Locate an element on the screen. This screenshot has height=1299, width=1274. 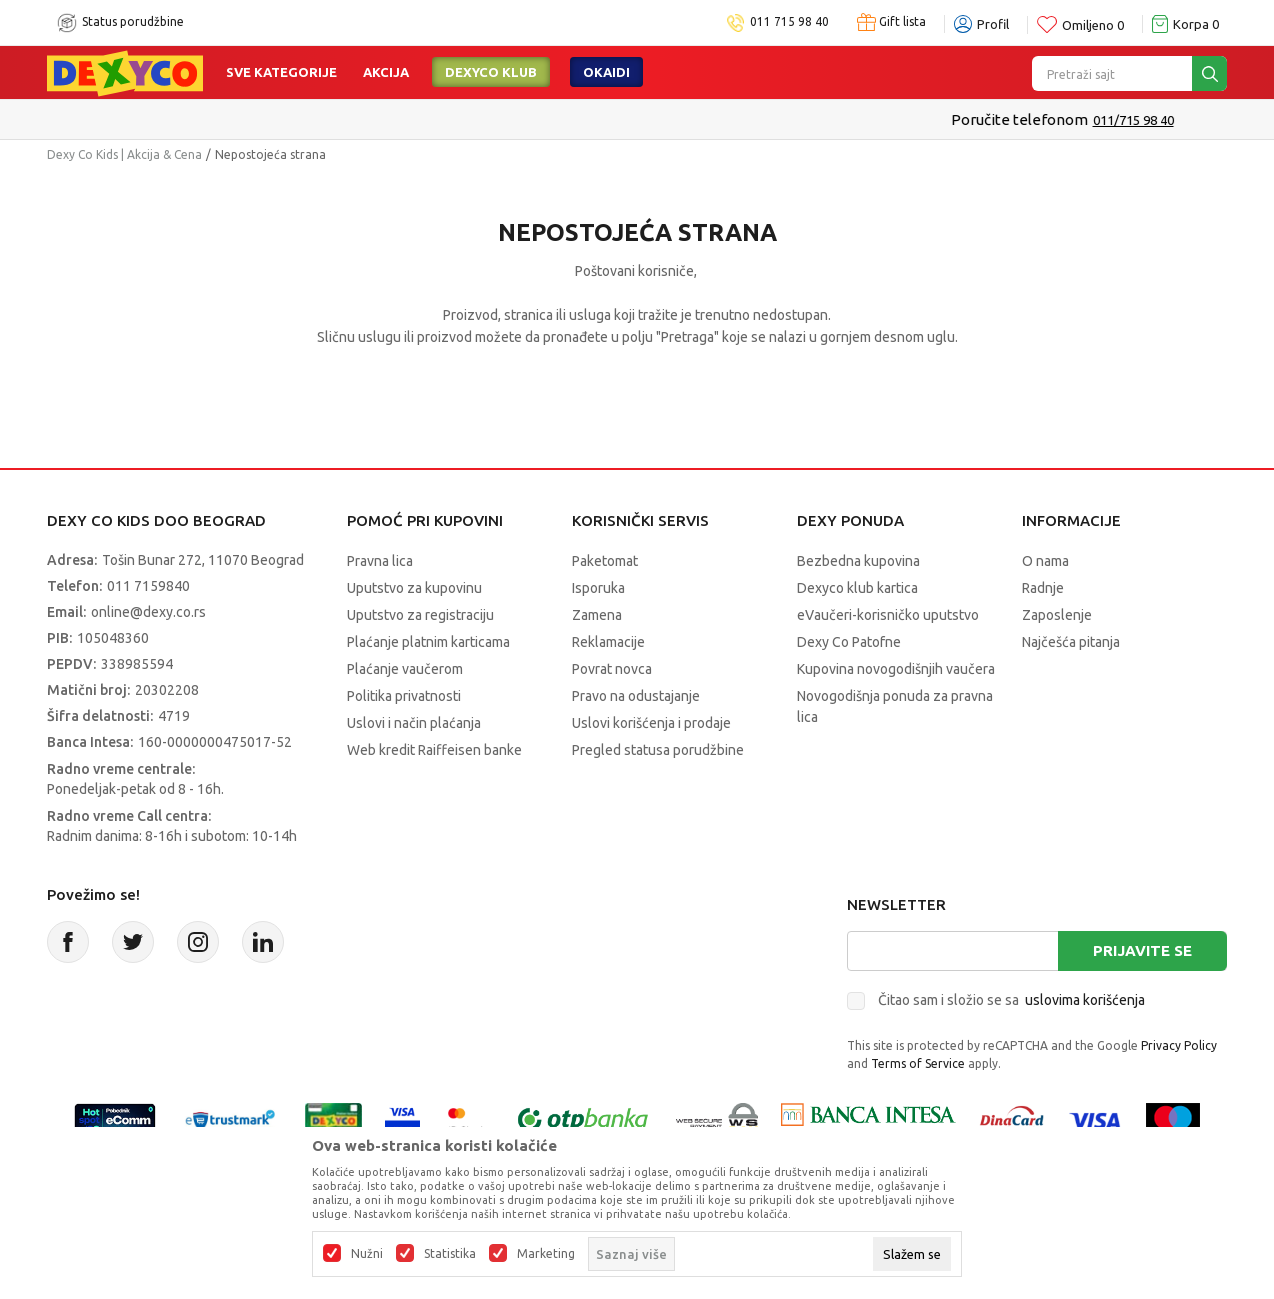
Zamena is located at coordinates (597, 615).